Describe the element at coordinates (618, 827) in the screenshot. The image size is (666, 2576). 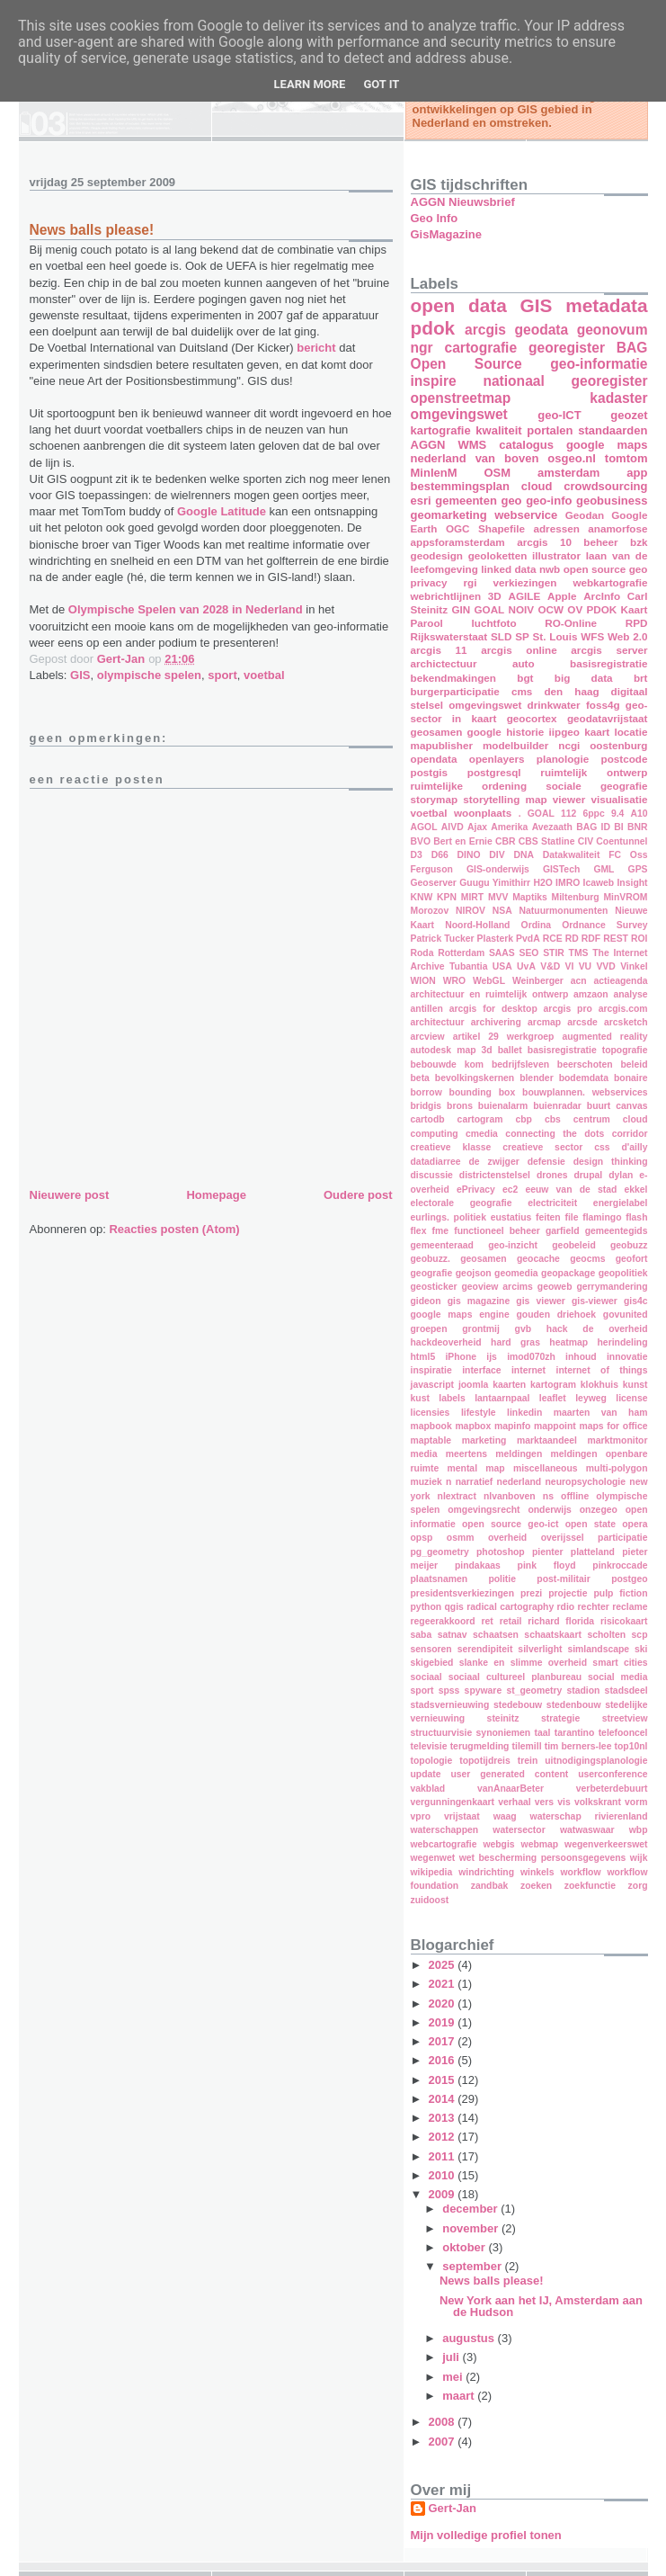
I see `BI` at that location.